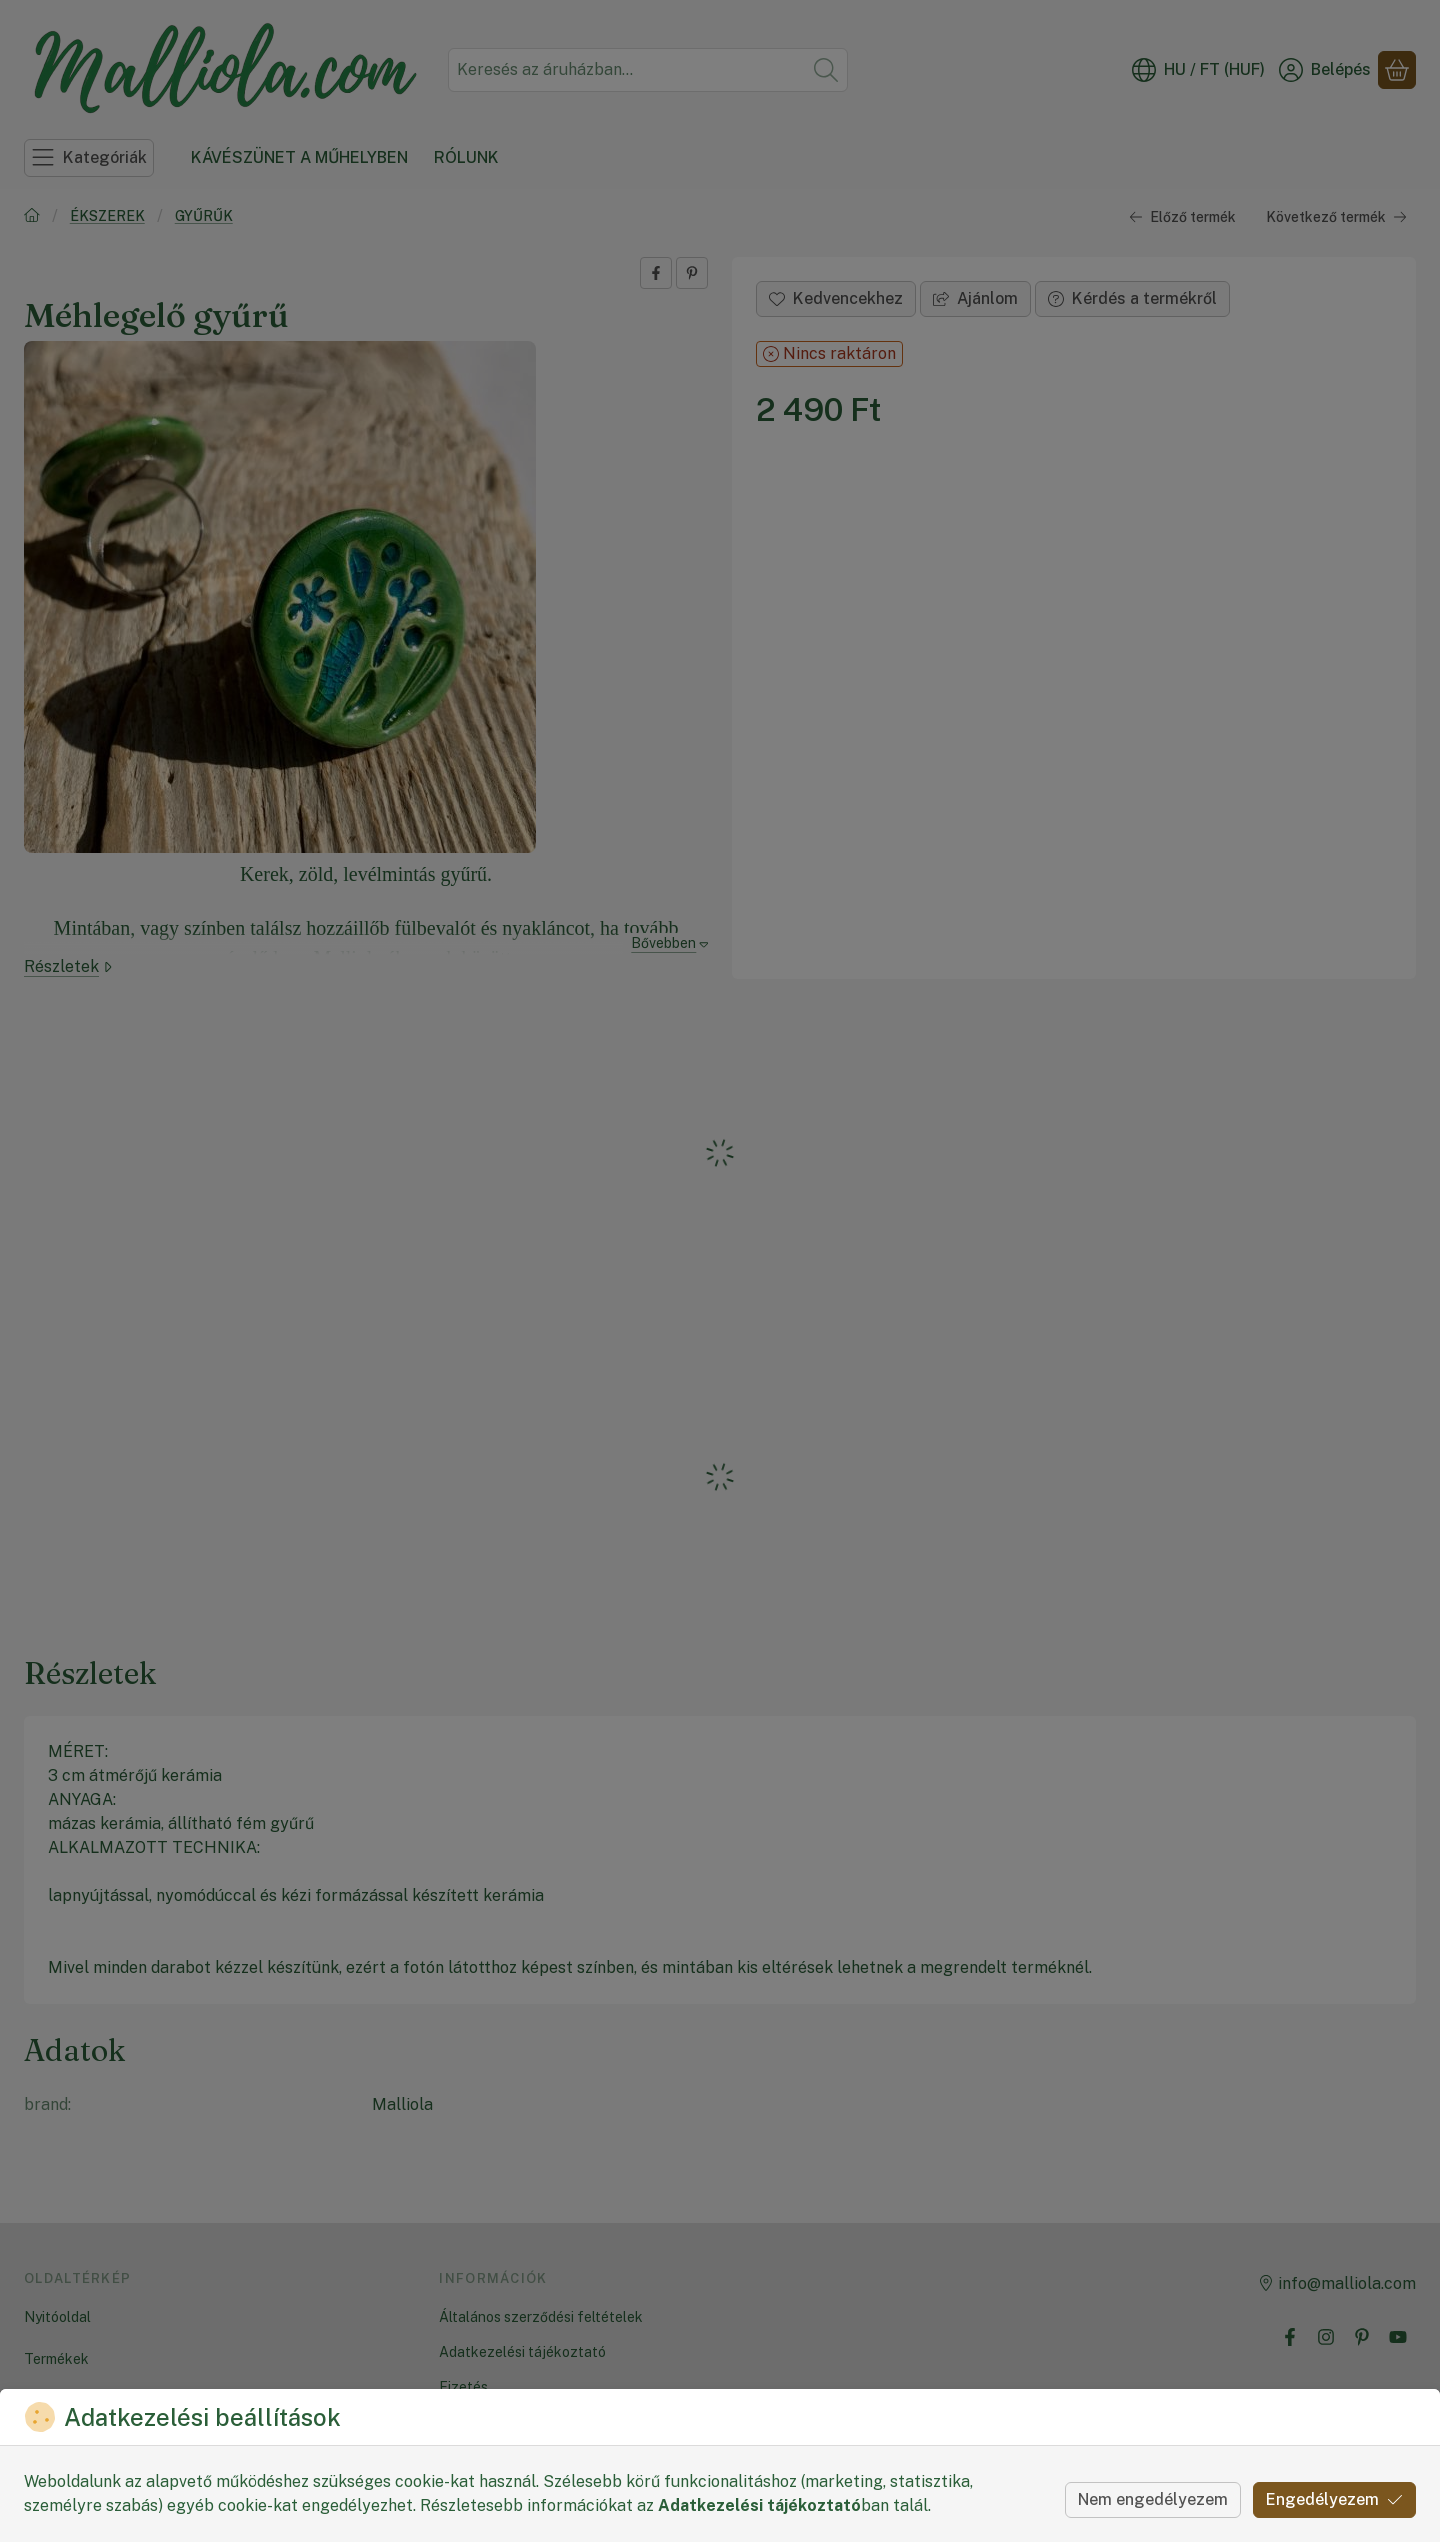 This screenshot has width=1440, height=2542. What do you see at coordinates (1153, 2499) in the screenshot?
I see `Nem engedélyezem` at bounding box center [1153, 2499].